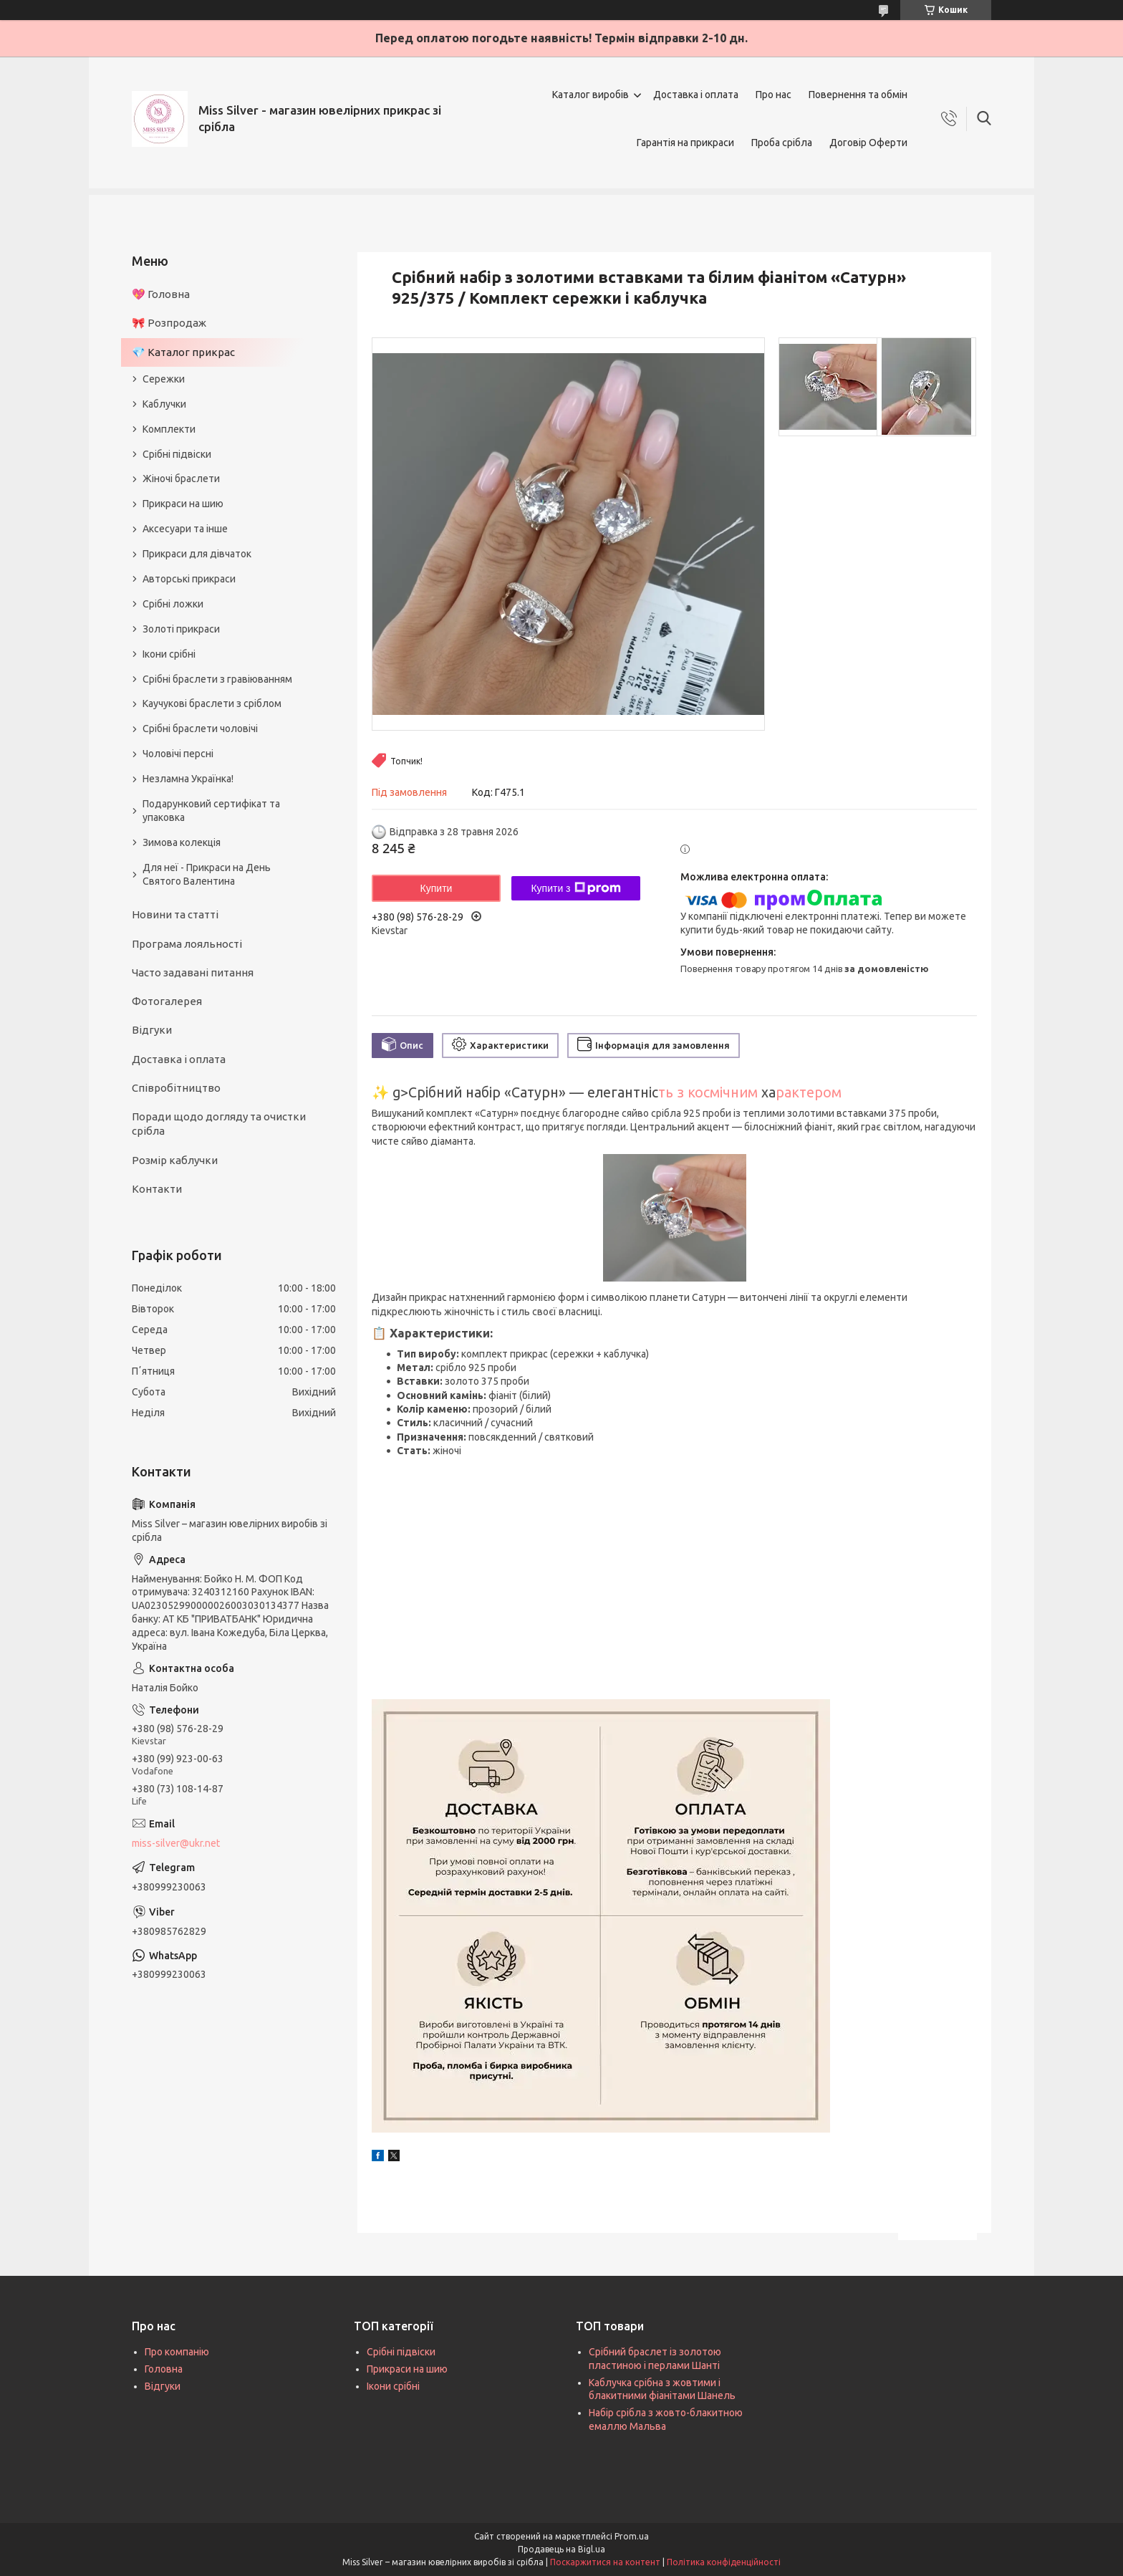 This screenshot has height=2576, width=1123. I want to click on Срібні браслети з гравіюванням, so click(217, 679).